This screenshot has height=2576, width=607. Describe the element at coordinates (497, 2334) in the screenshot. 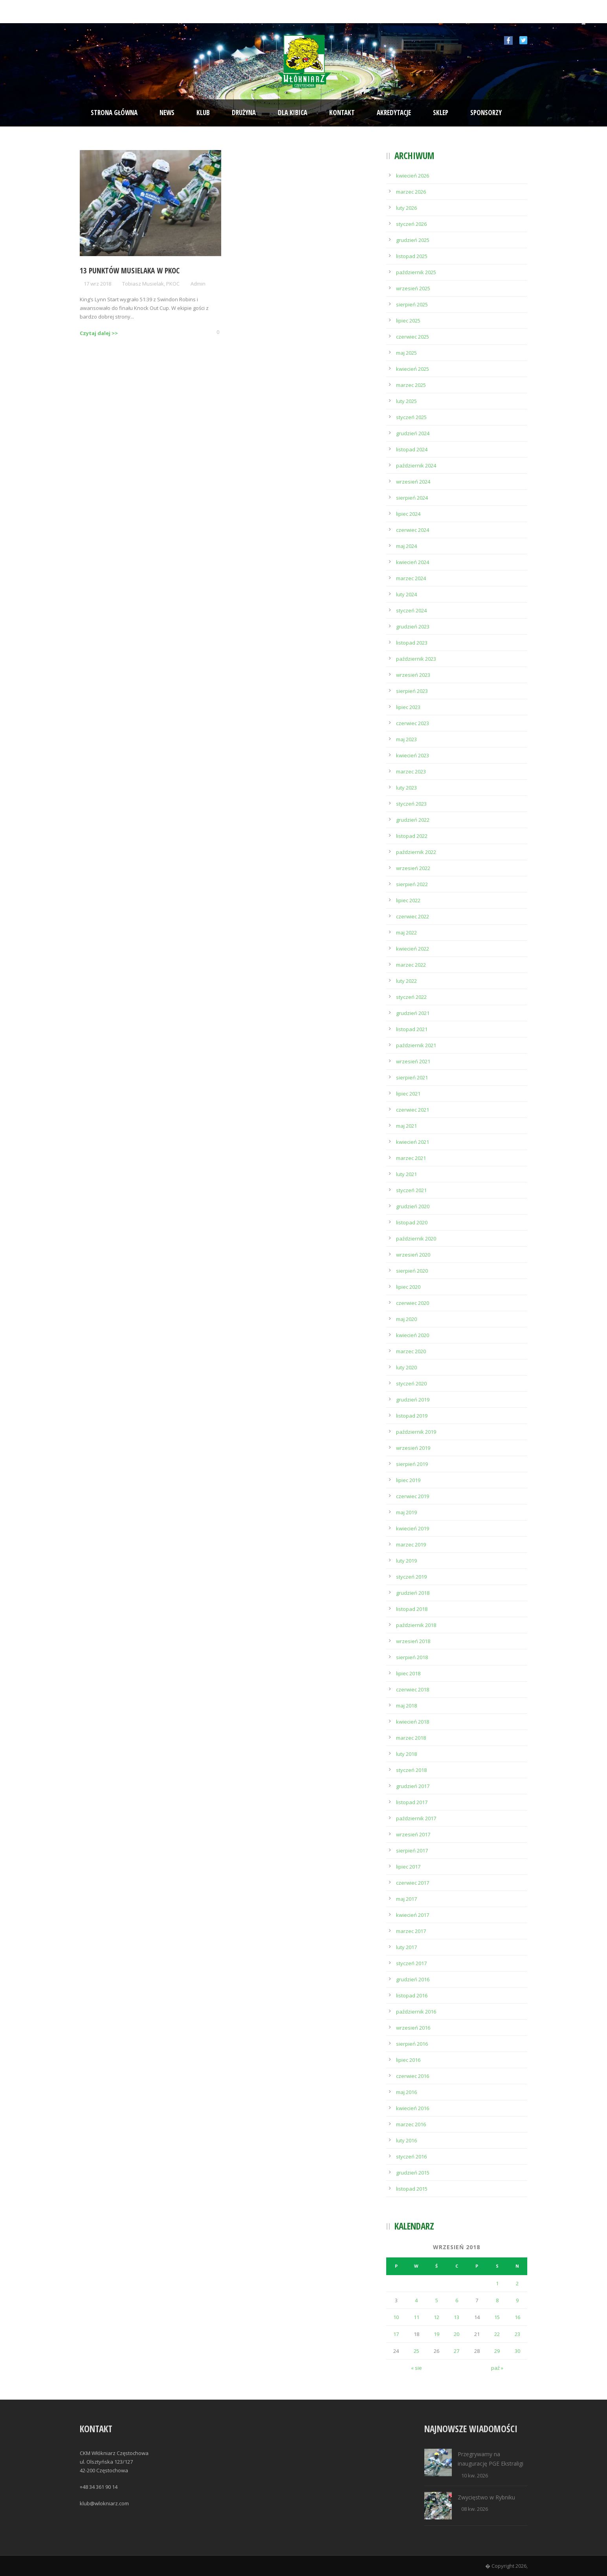

I see `22 [Wpisy opublikowane dnia 2018-09-22]` at that location.